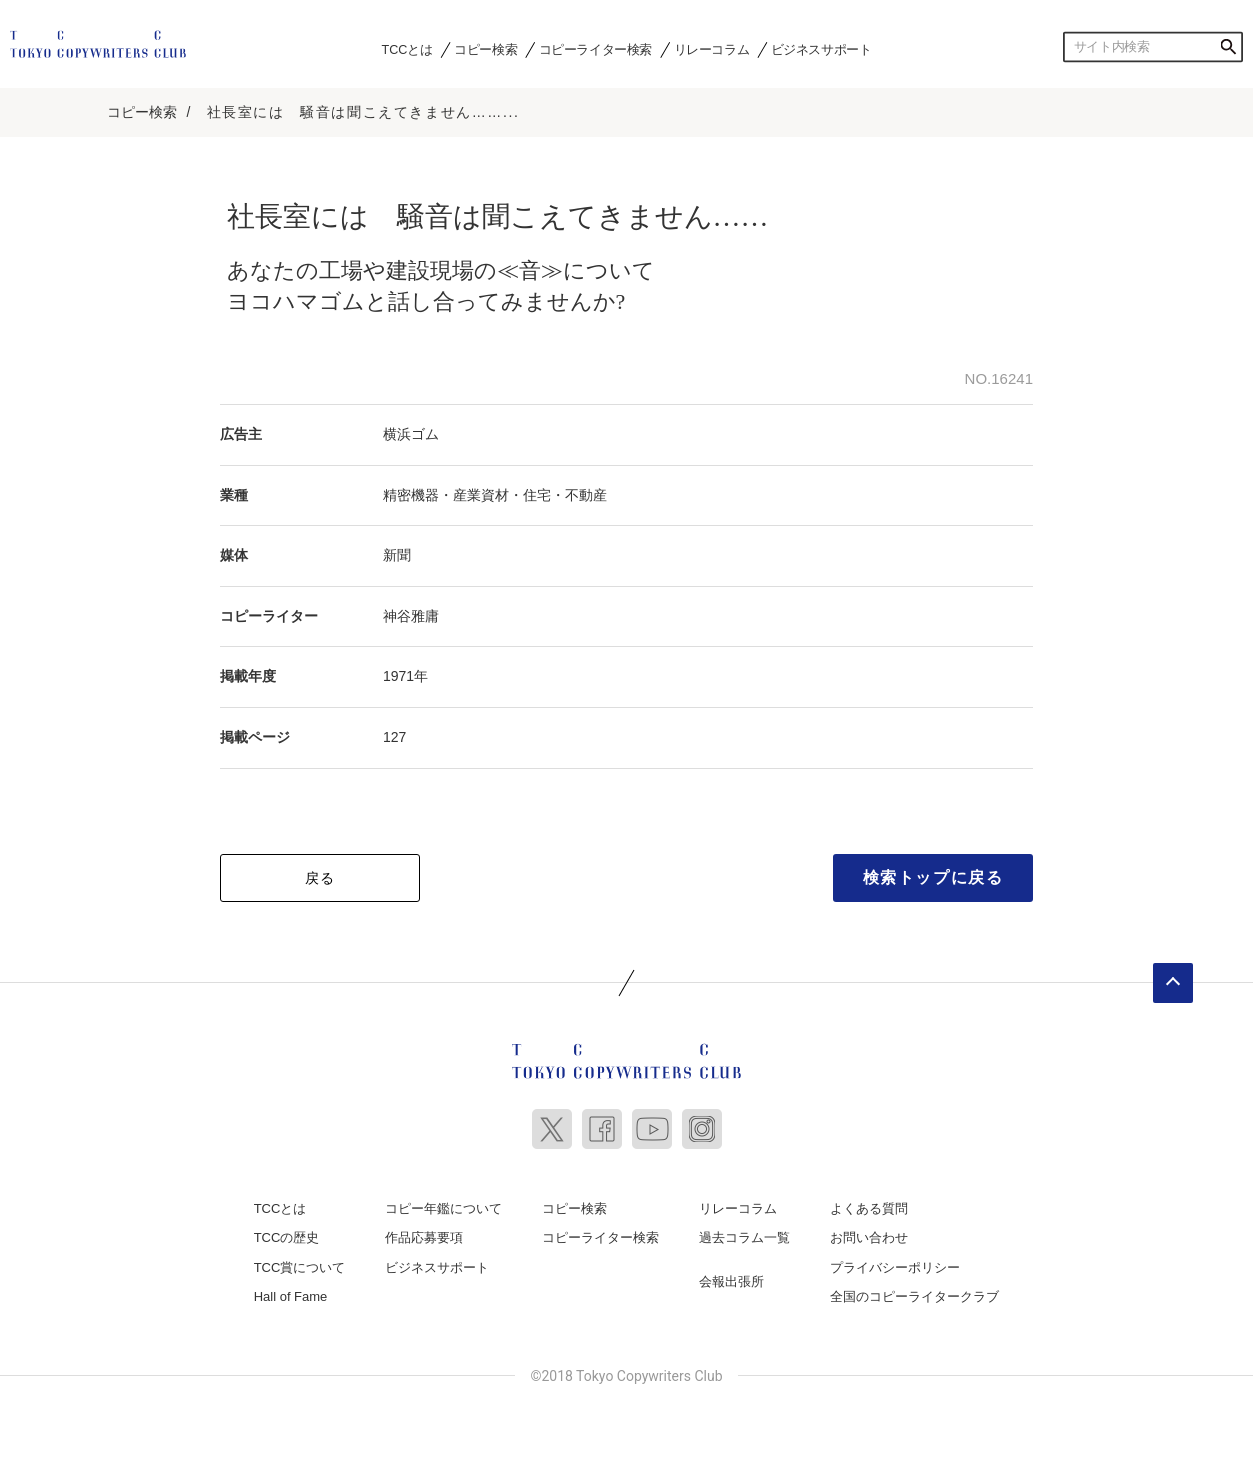 The image size is (1253, 1465). What do you see at coordinates (485, 49) in the screenshot?
I see `コピー検索` at bounding box center [485, 49].